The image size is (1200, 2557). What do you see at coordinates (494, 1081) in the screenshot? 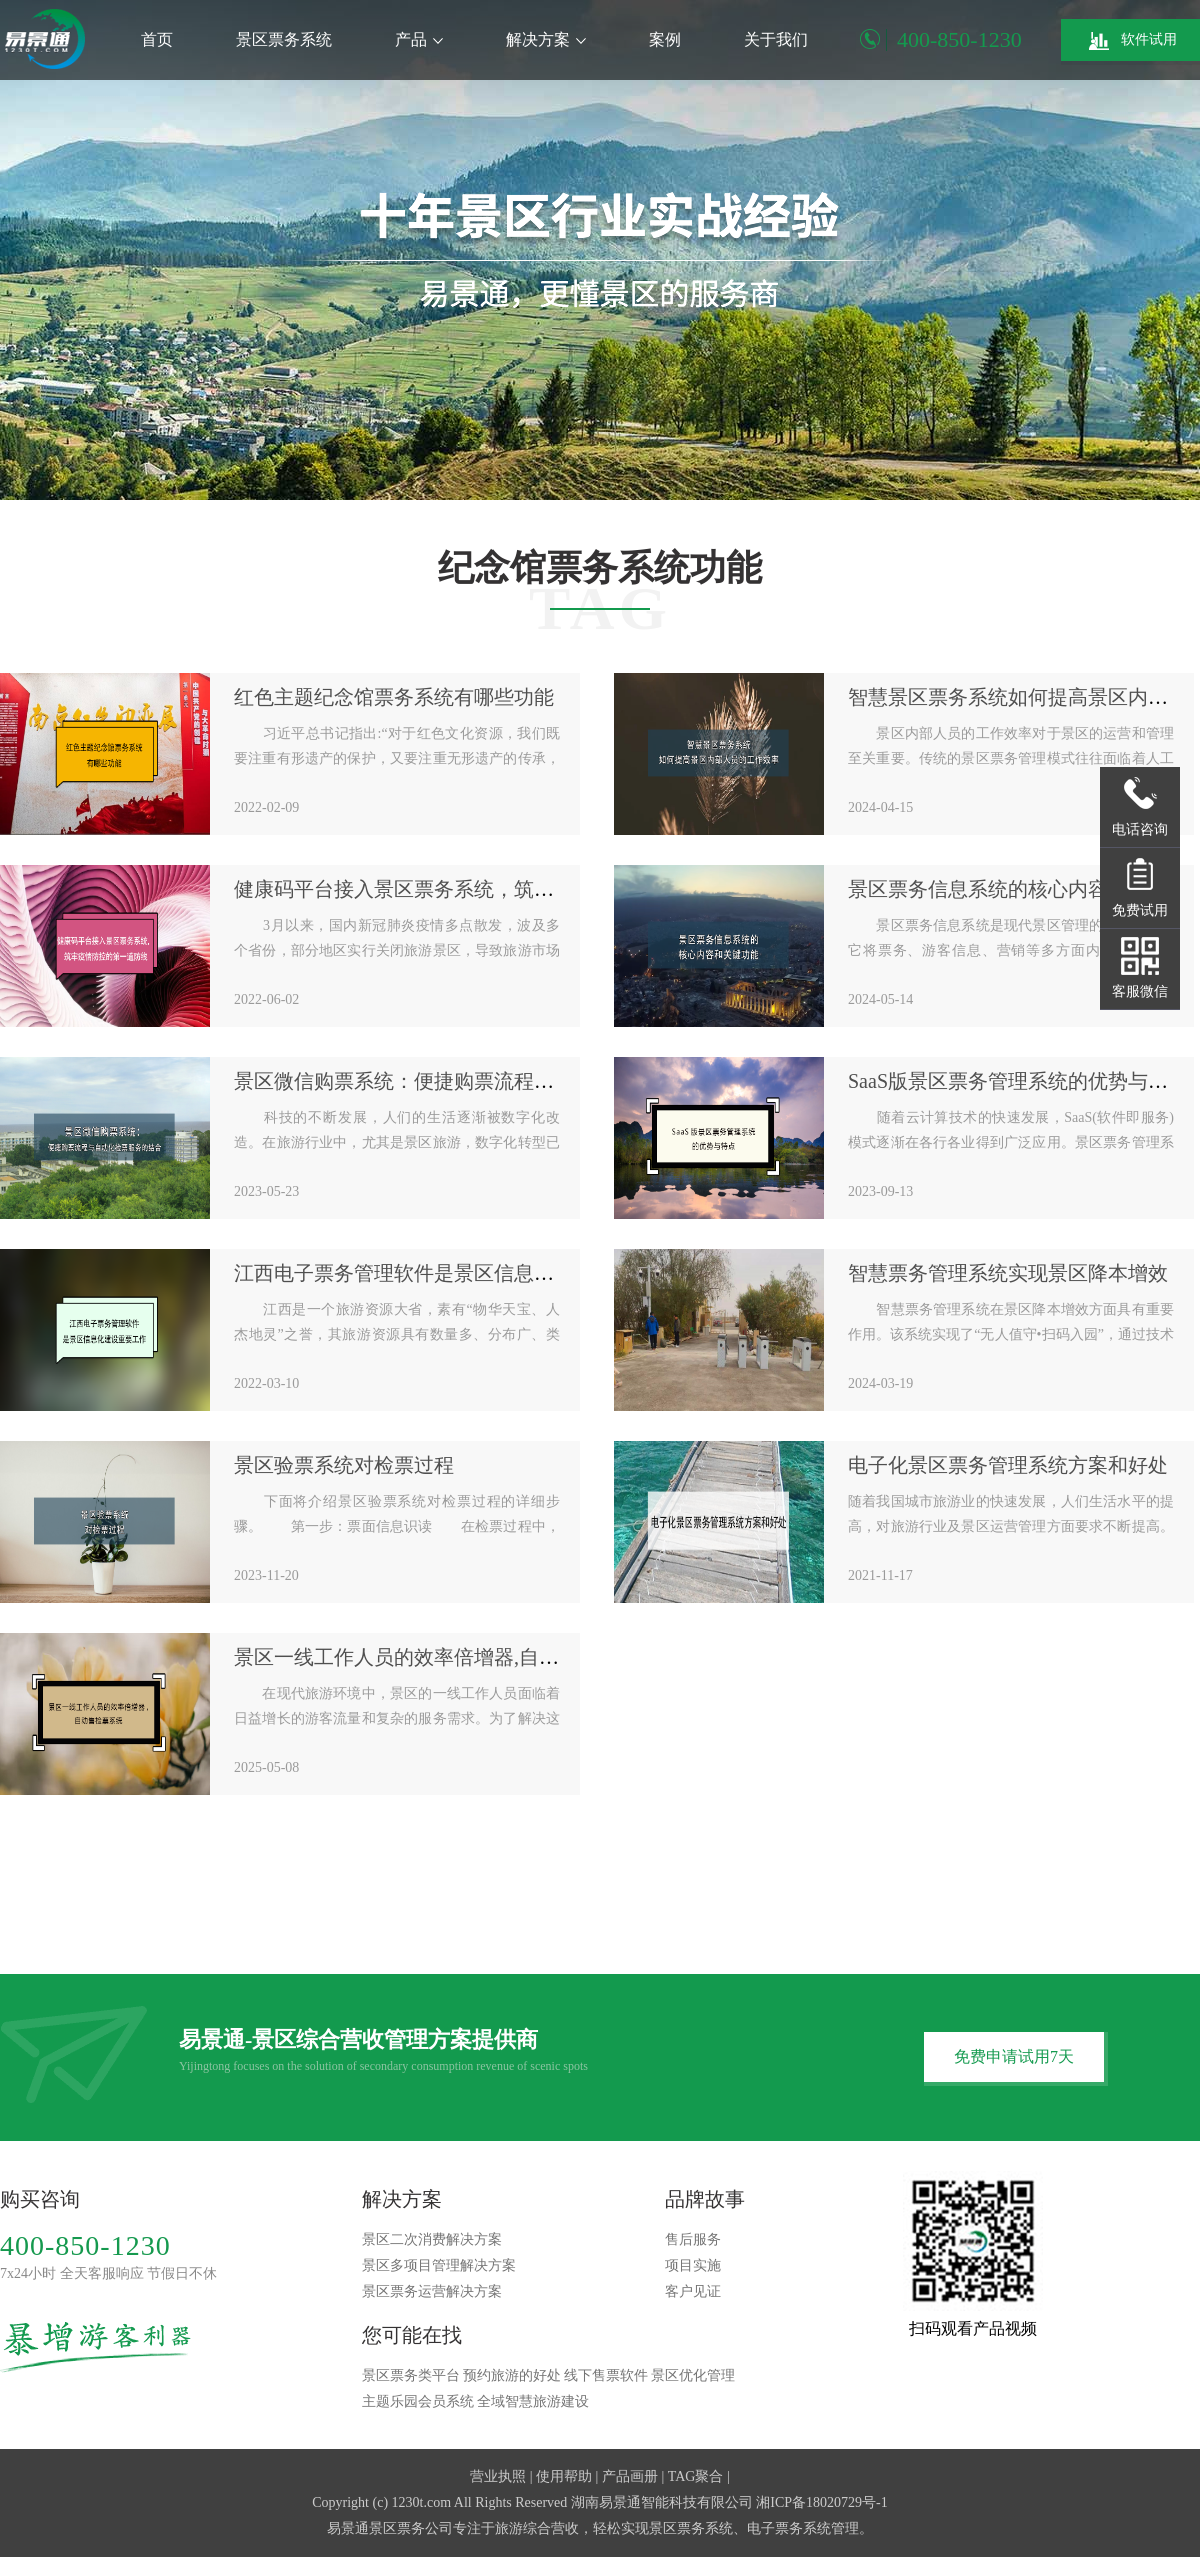
I see `景区微信购票系统：便捷购票流程与自动化检票服务的结合` at bounding box center [494, 1081].